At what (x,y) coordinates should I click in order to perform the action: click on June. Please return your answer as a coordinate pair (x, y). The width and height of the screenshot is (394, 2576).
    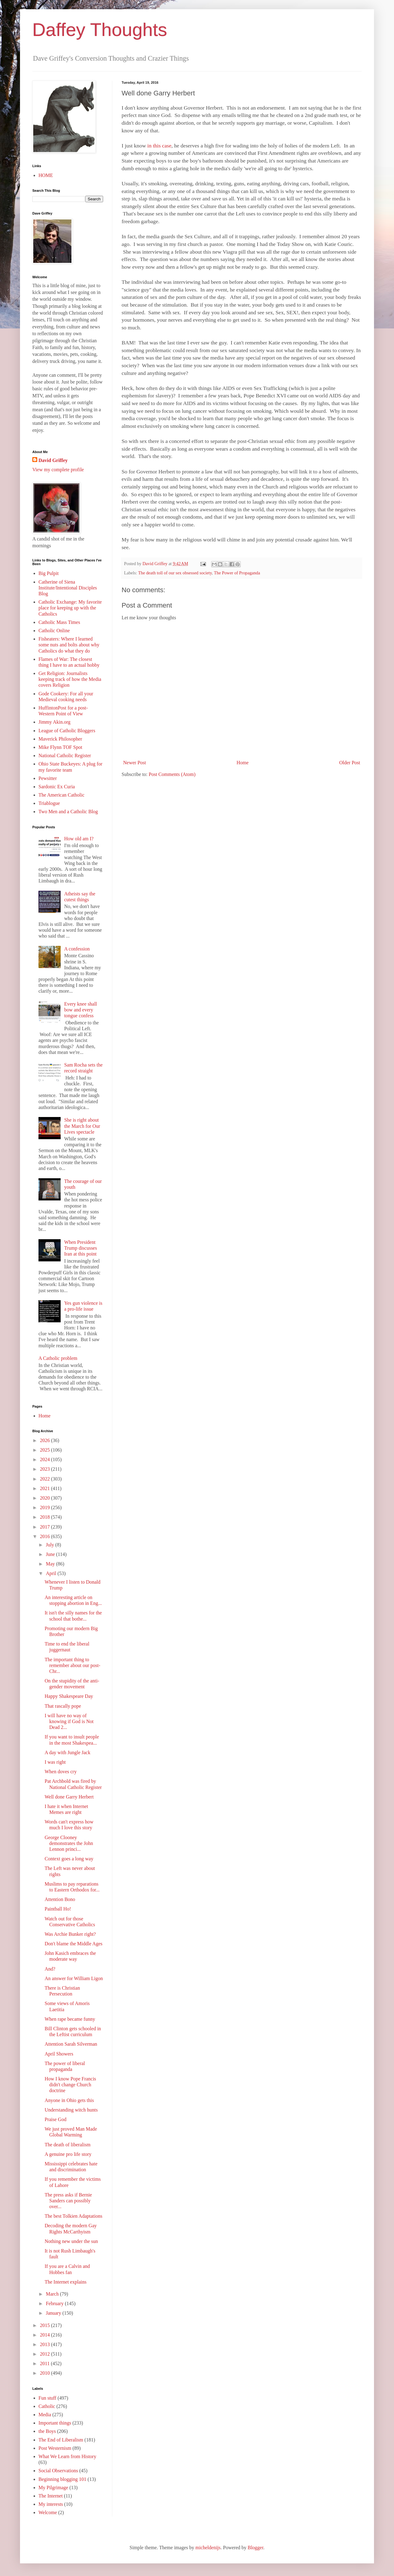
    Looking at the image, I should click on (51, 1554).